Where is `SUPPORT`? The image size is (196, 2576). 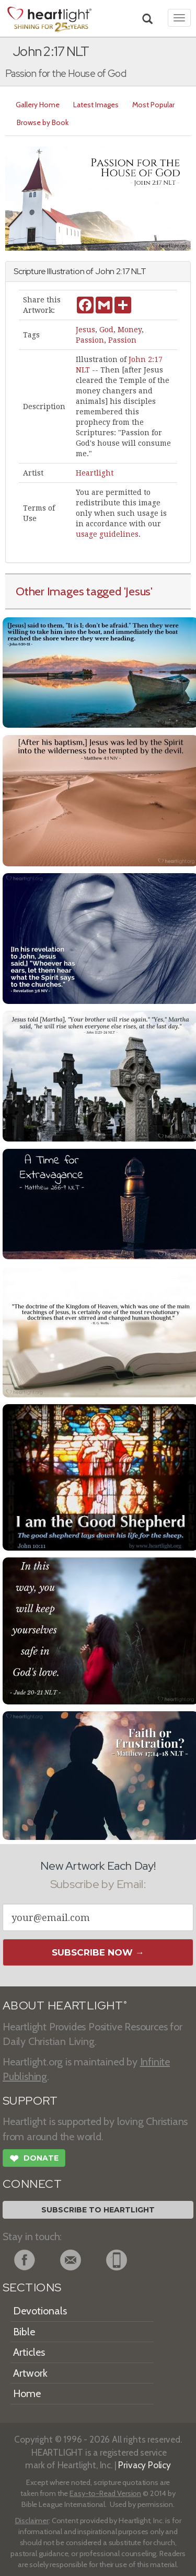 SUPPORT is located at coordinates (30, 2100).